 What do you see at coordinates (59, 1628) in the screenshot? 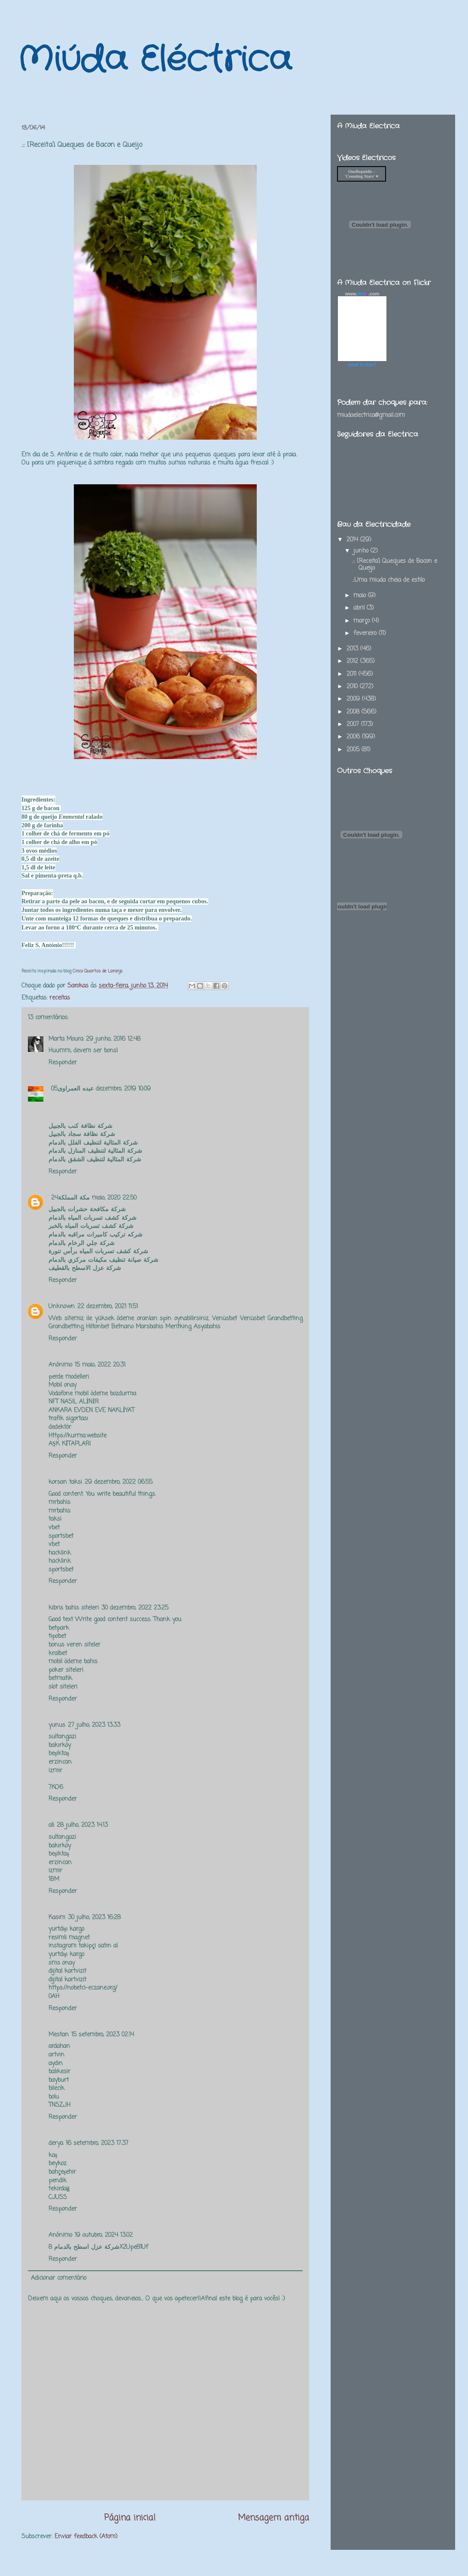
I see `betpark` at bounding box center [59, 1628].